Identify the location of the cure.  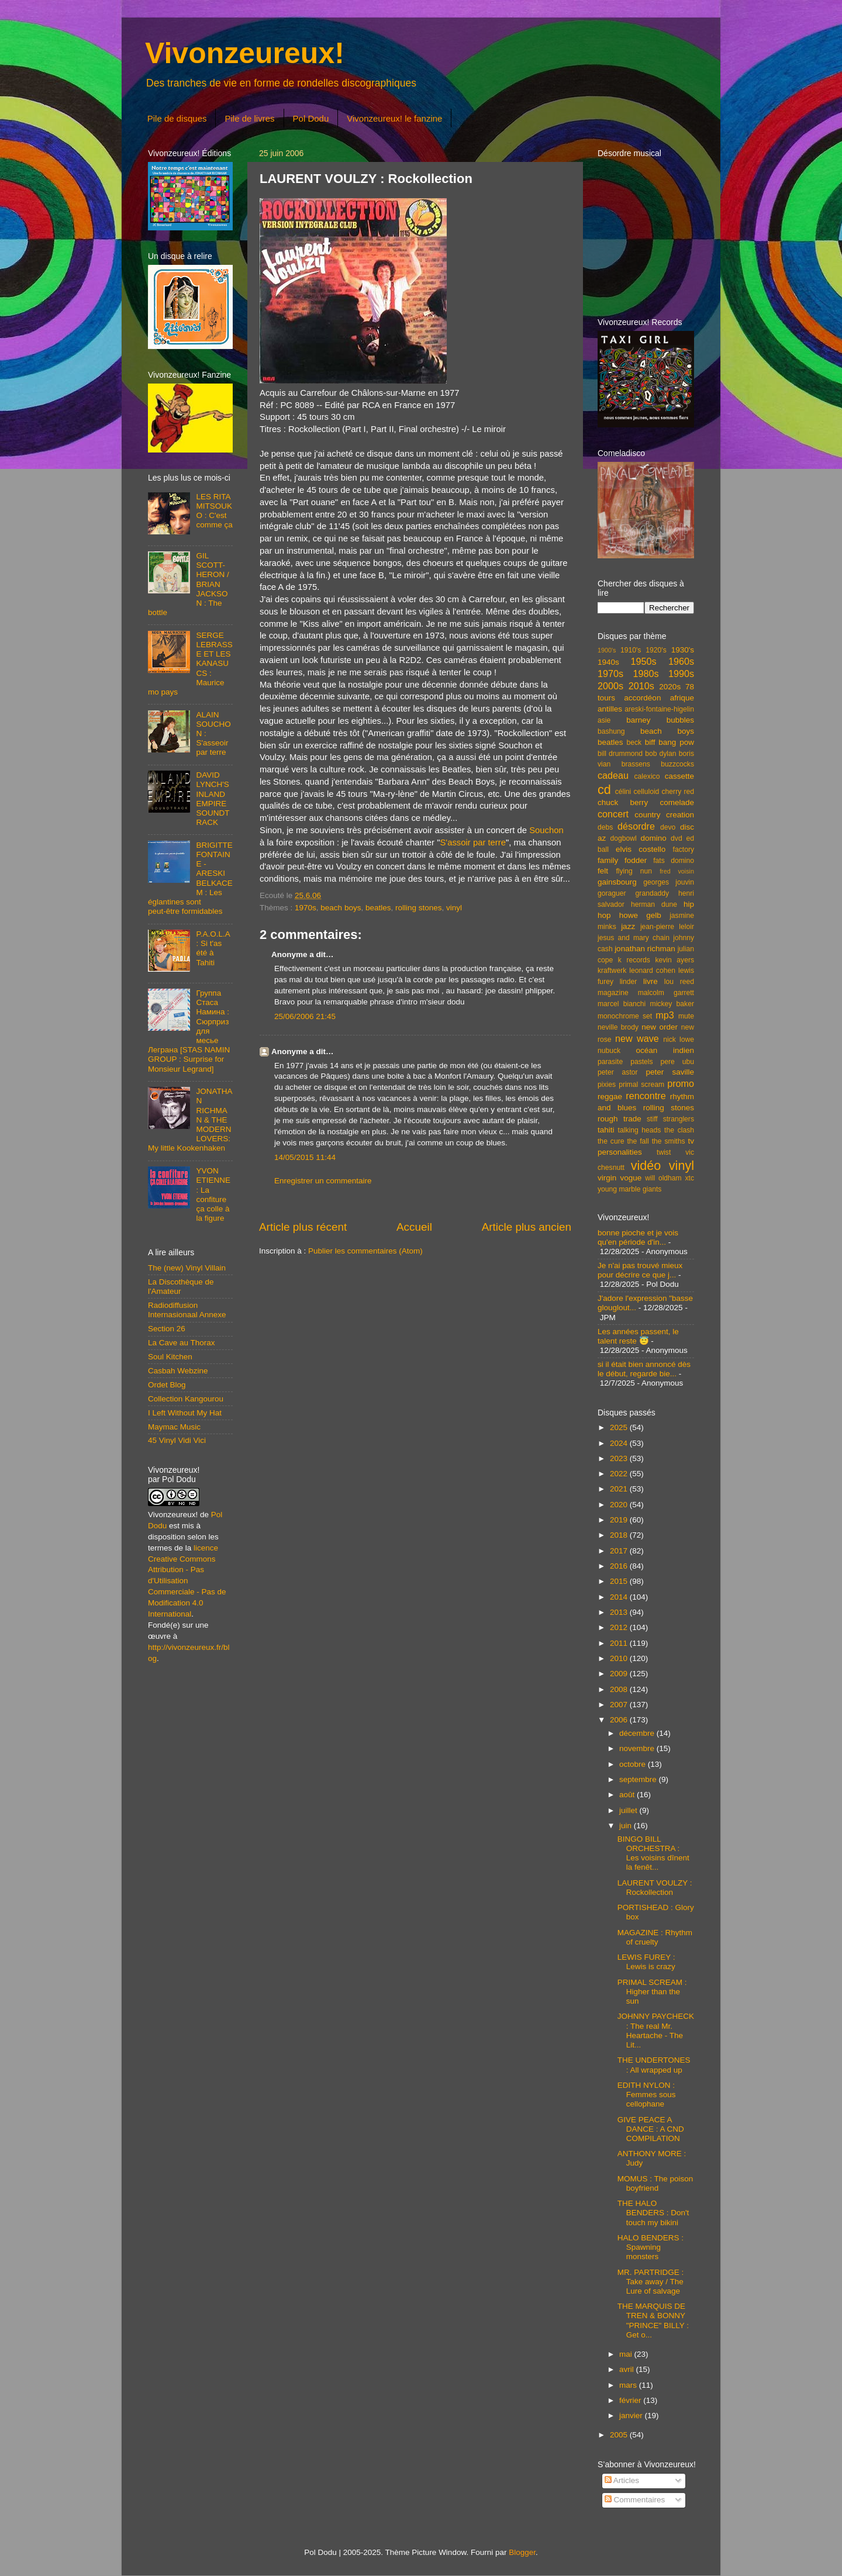
(611, 1141).